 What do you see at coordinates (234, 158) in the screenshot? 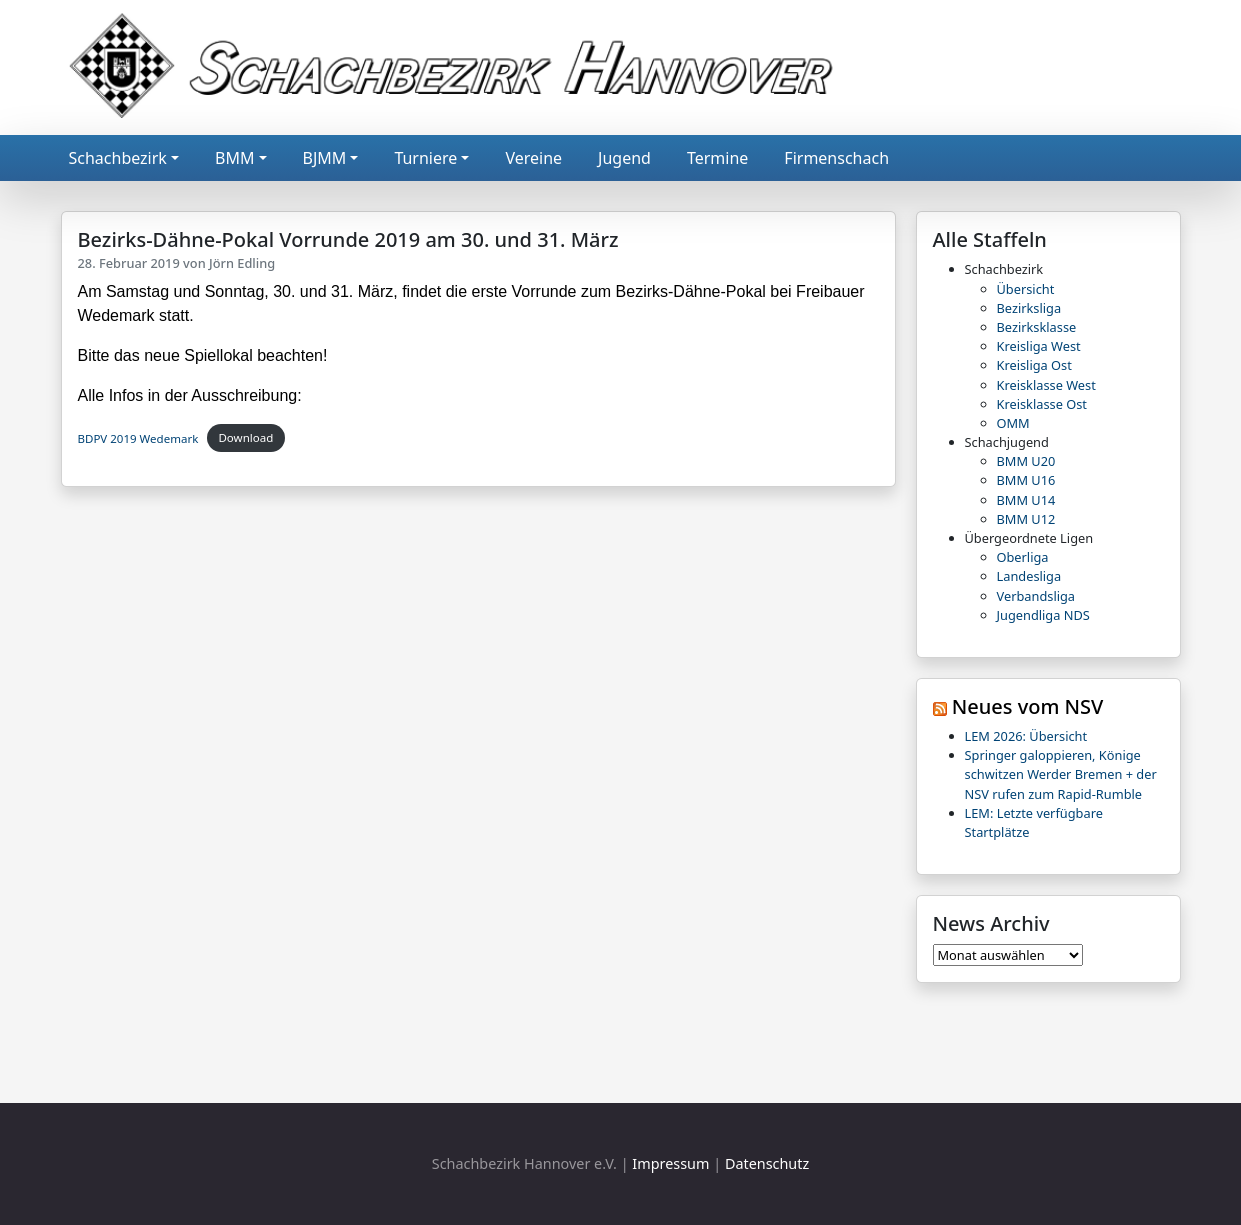
I see `BMM [button]` at bounding box center [234, 158].